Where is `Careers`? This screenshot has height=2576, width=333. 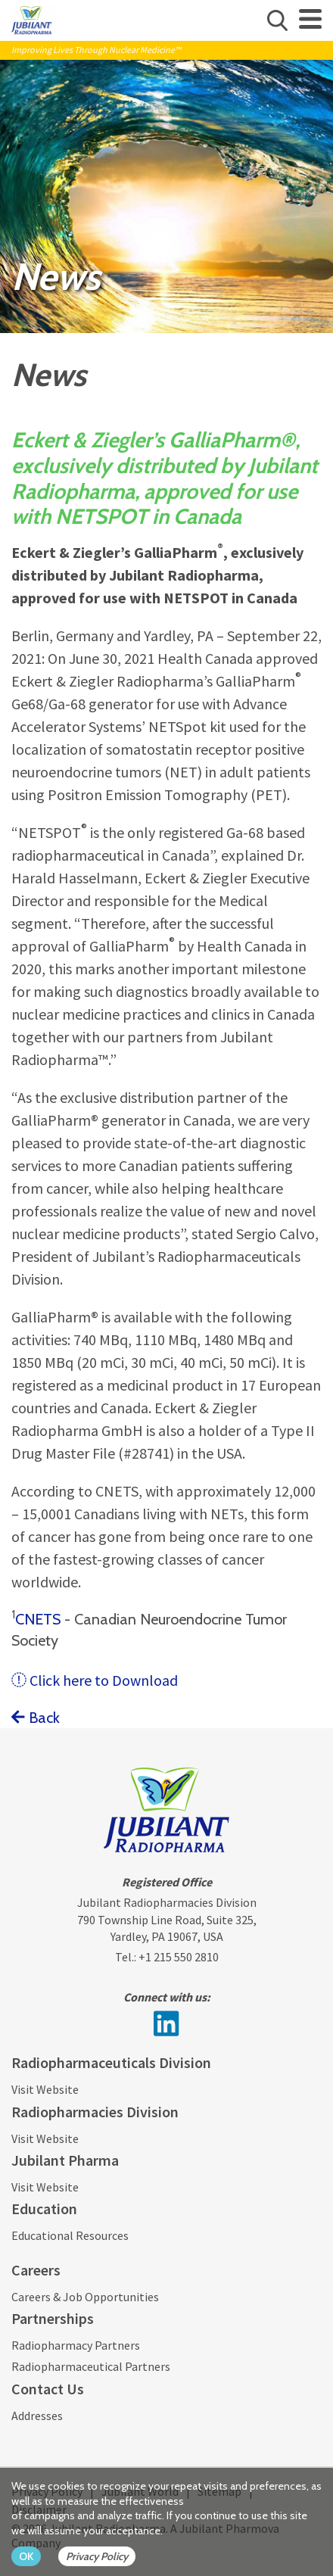
Careers is located at coordinates (36, 2269).